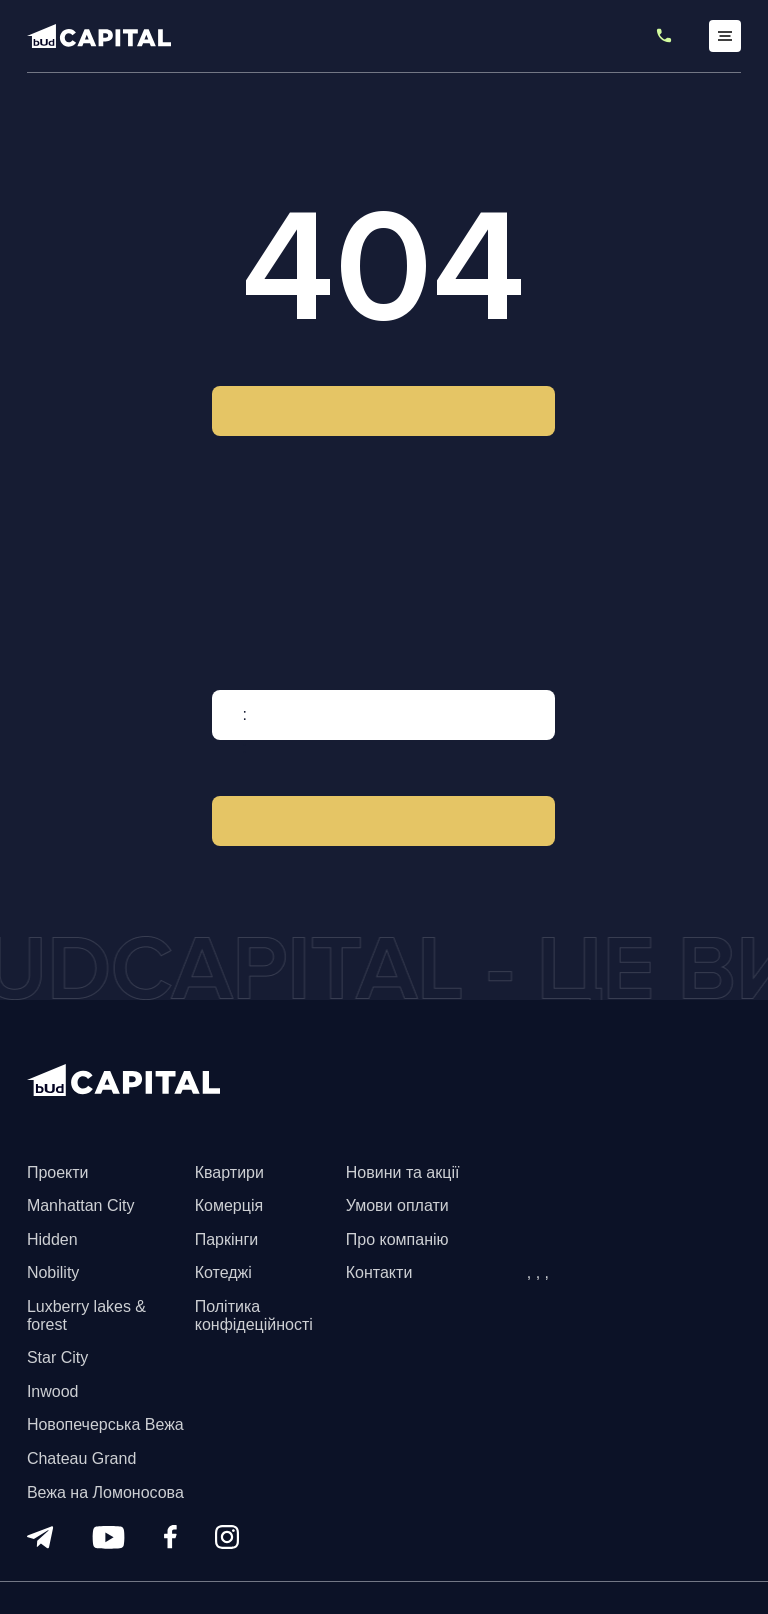 The width and height of the screenshot is (768, 1614). What do you see at coordinates (223, 1272) in the screenshot?
I see `Котеджі` at bounding box center [223, 1272].